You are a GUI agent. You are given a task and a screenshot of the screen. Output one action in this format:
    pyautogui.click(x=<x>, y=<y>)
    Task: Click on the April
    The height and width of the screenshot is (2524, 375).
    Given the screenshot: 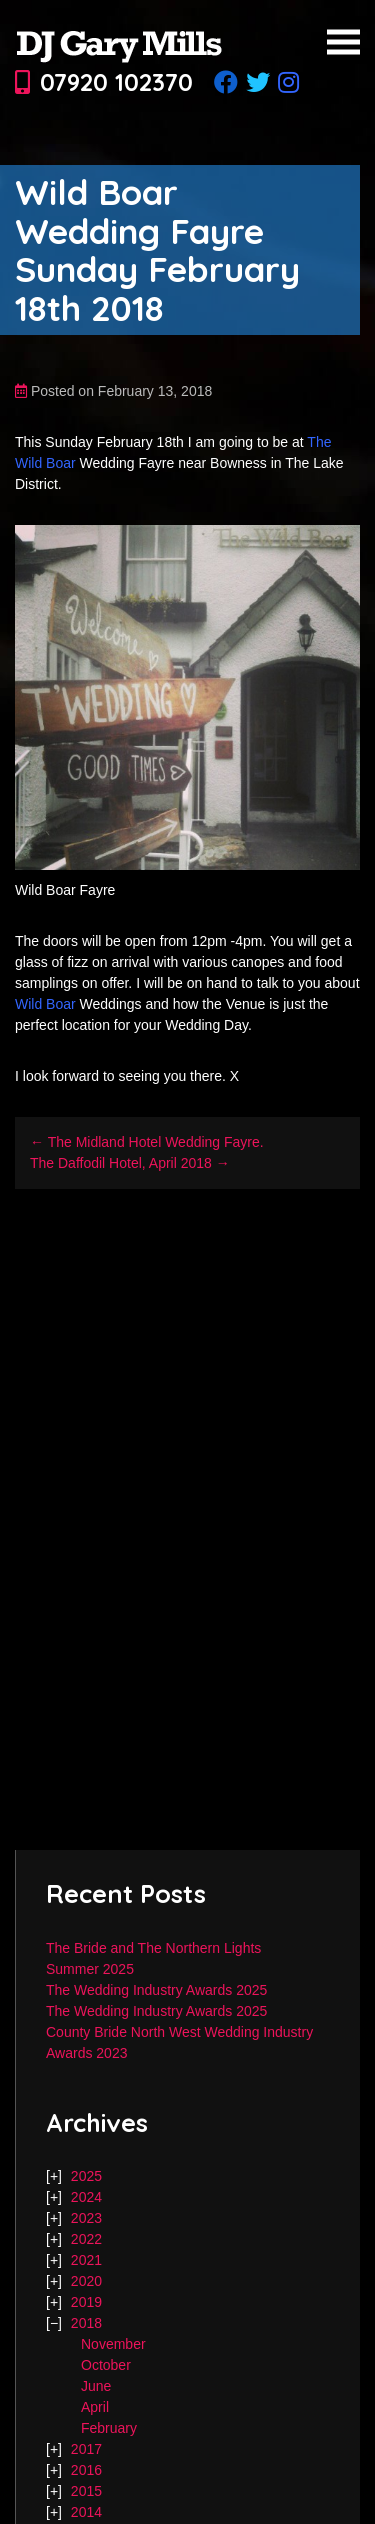 What is the action you would take?
    pyautogui.click(x=95, y=2407)
    